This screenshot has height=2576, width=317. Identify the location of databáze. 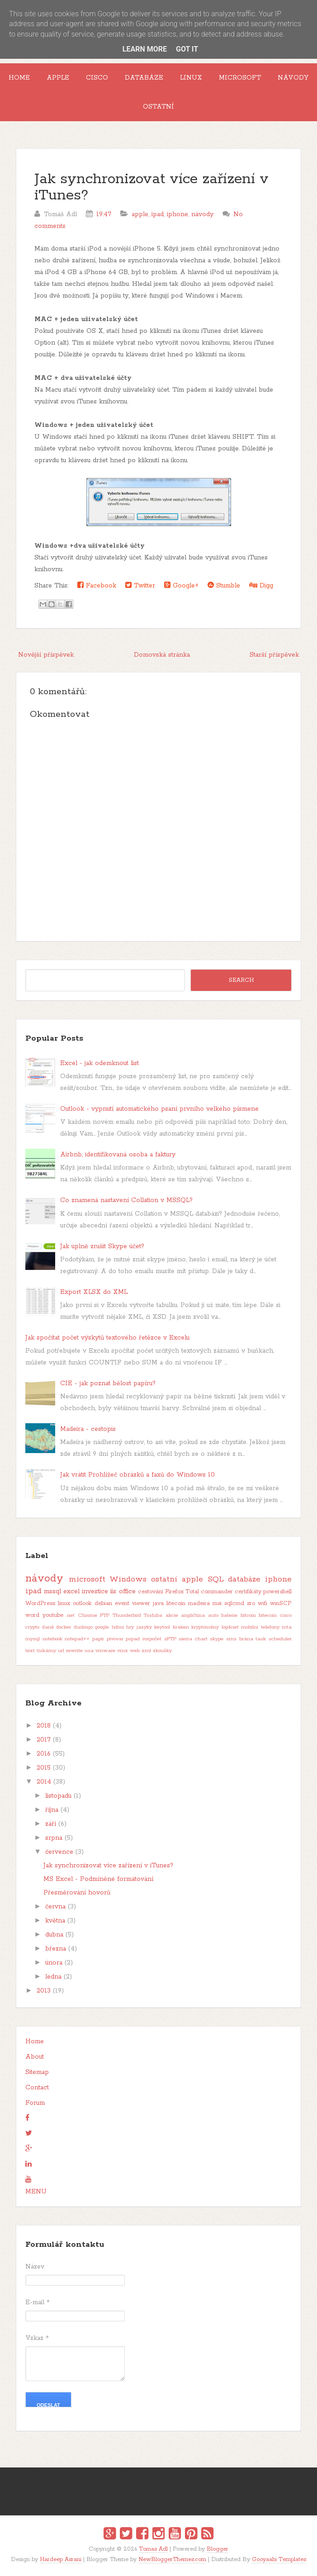
(244, 1579).